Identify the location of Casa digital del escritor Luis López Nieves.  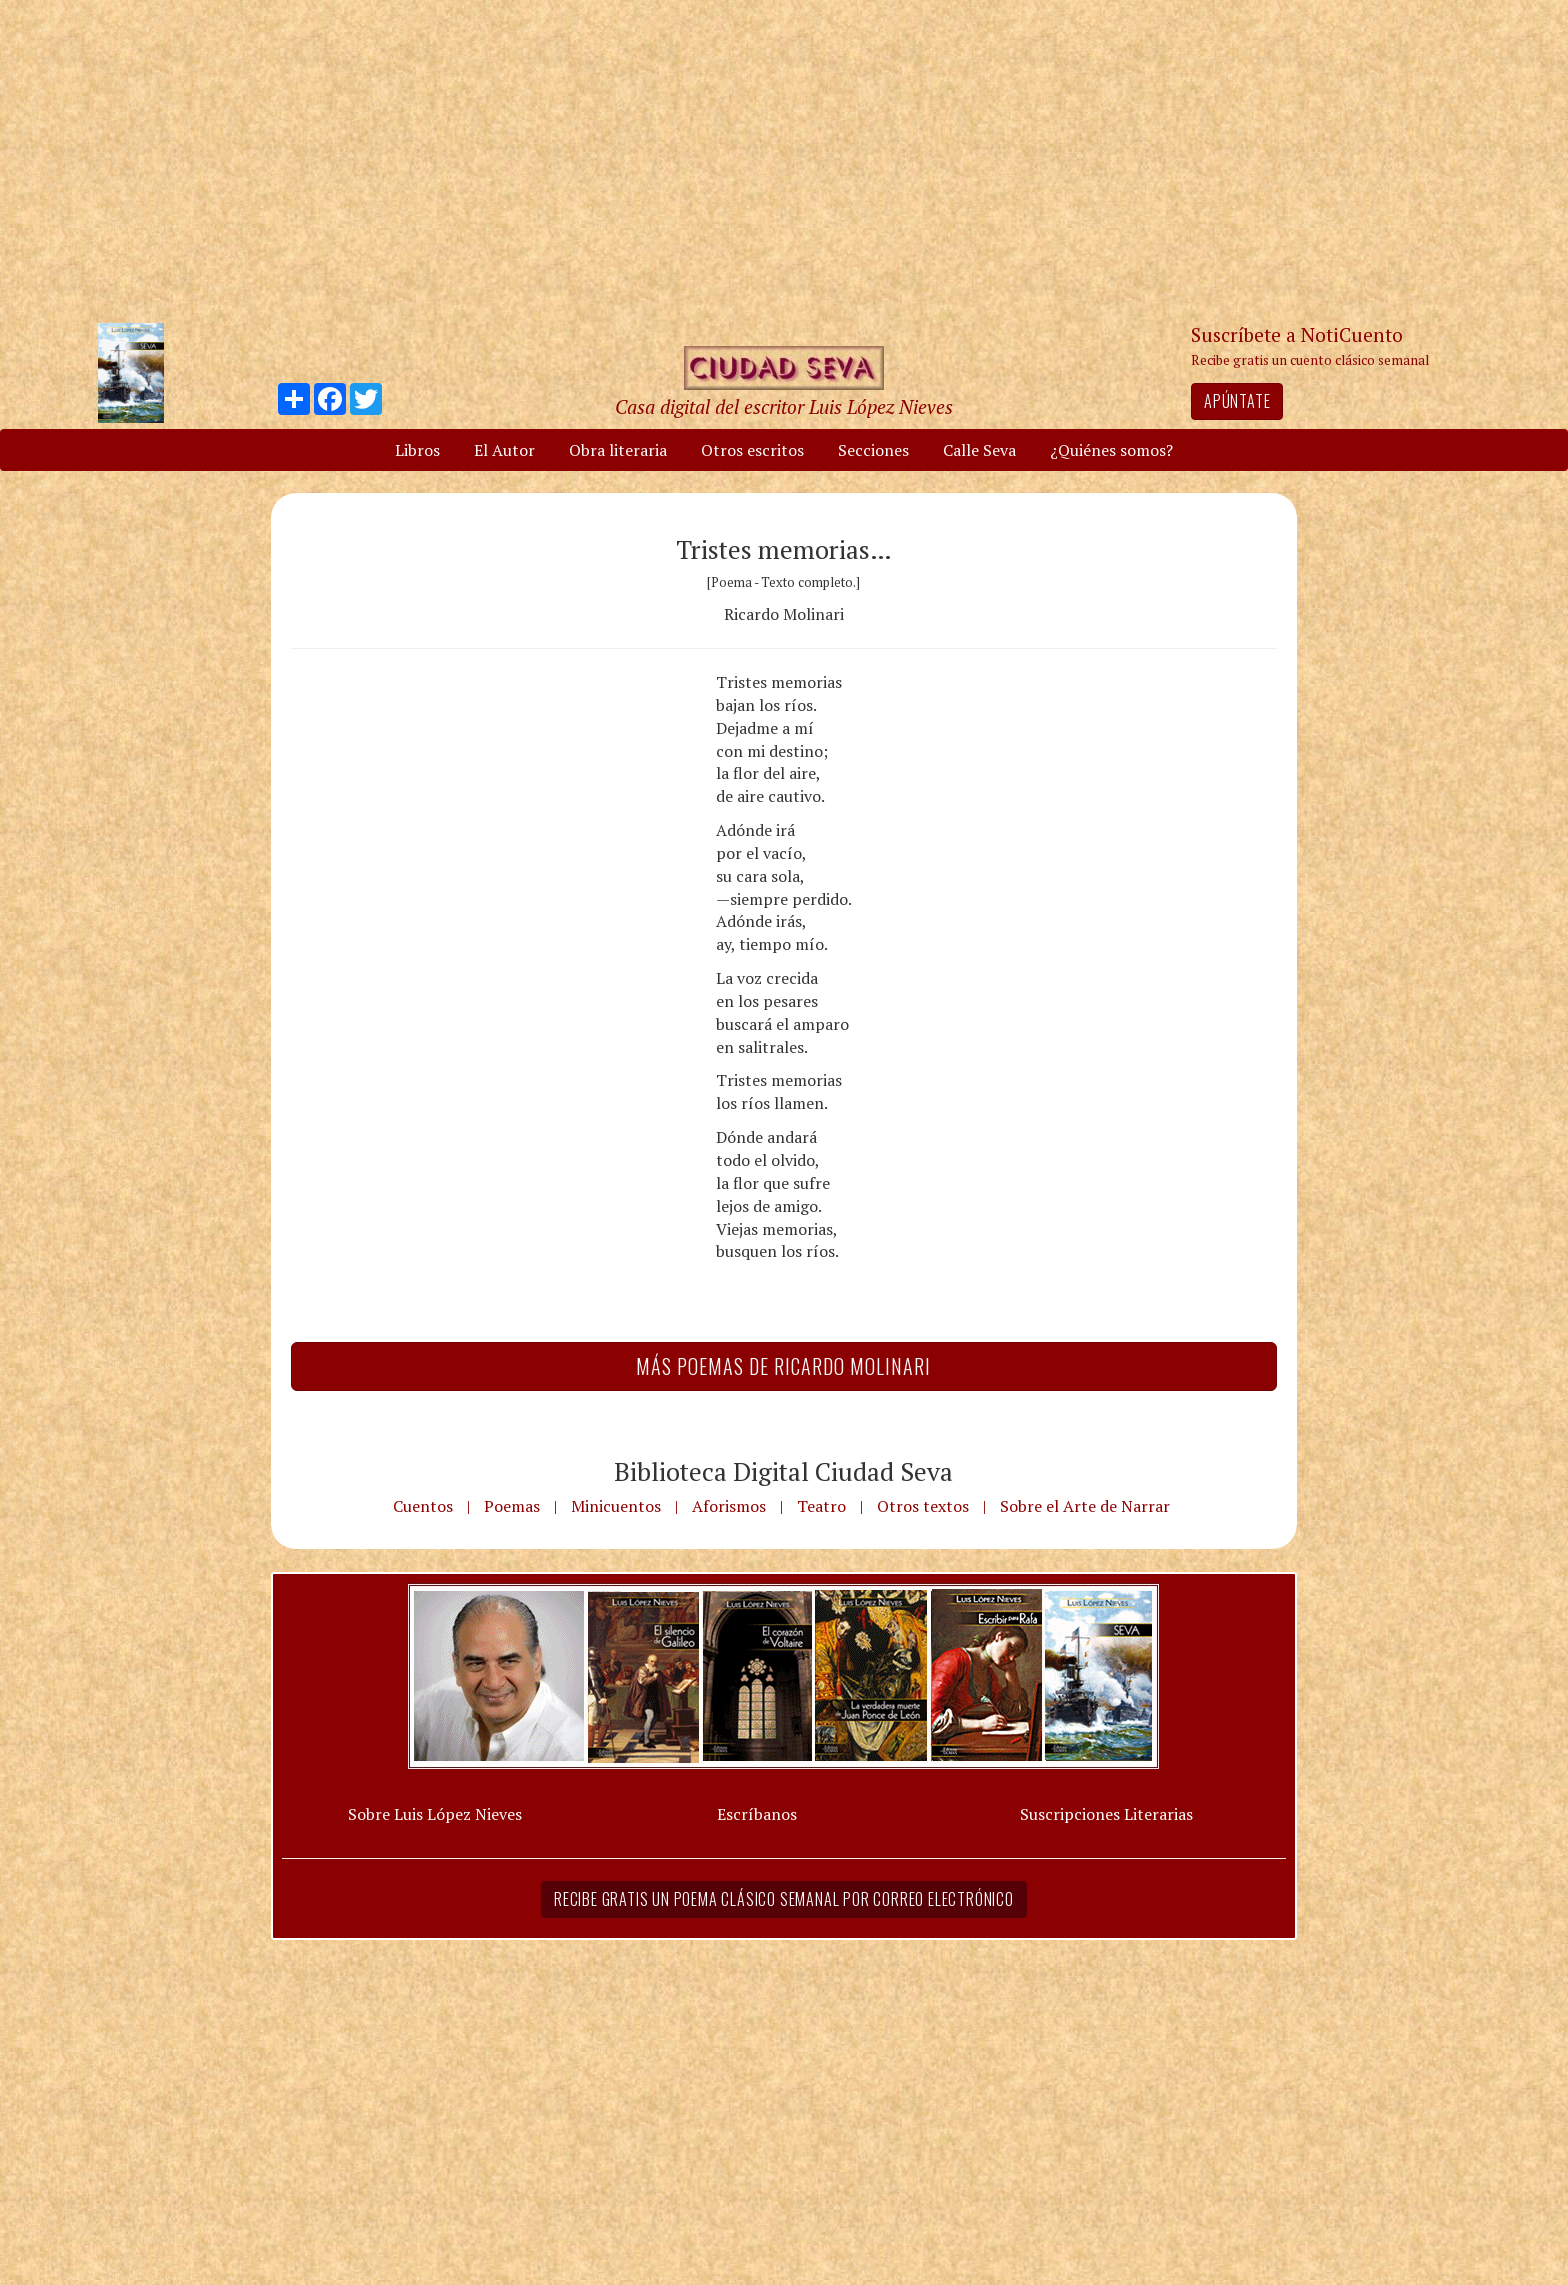
(784, 406).